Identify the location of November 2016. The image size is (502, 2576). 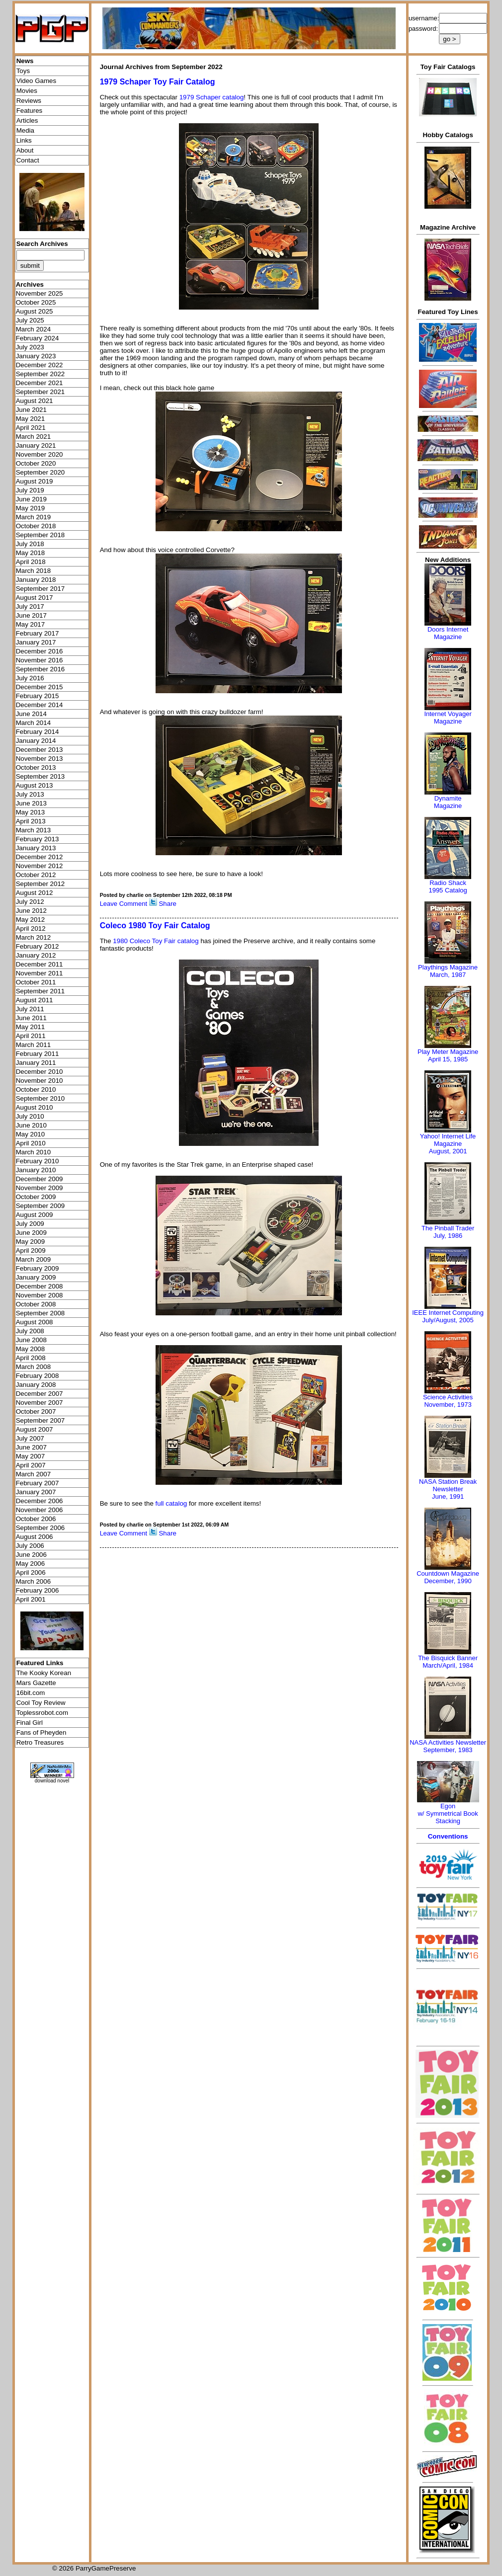
(39, 660).